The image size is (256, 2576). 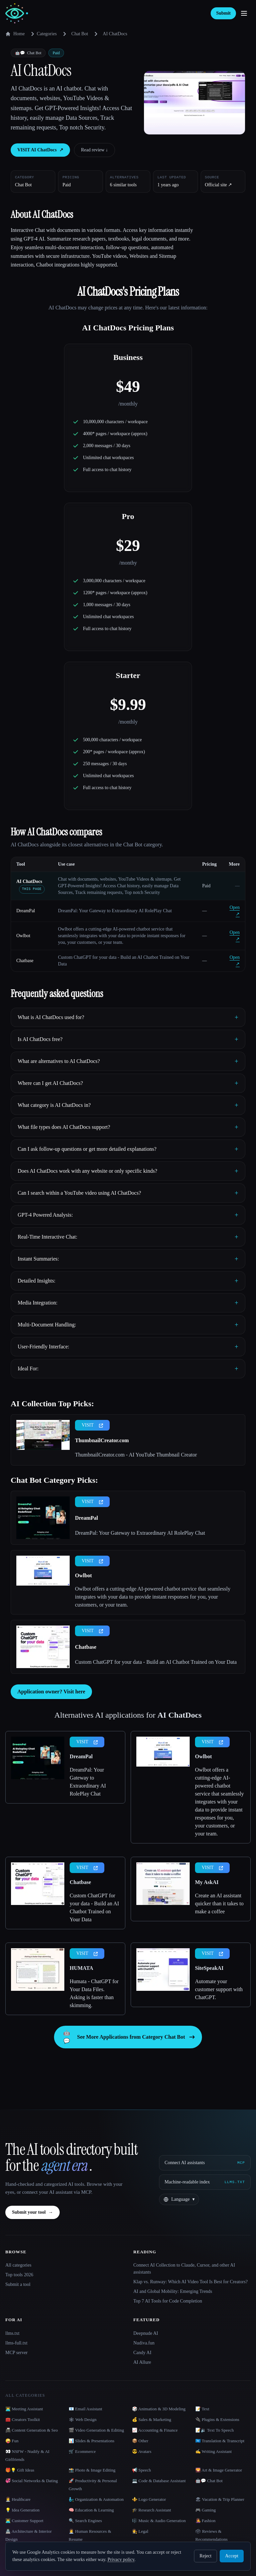 I want to click on 🎬 Video Generation & Editing, so click(x=96, y=2430).